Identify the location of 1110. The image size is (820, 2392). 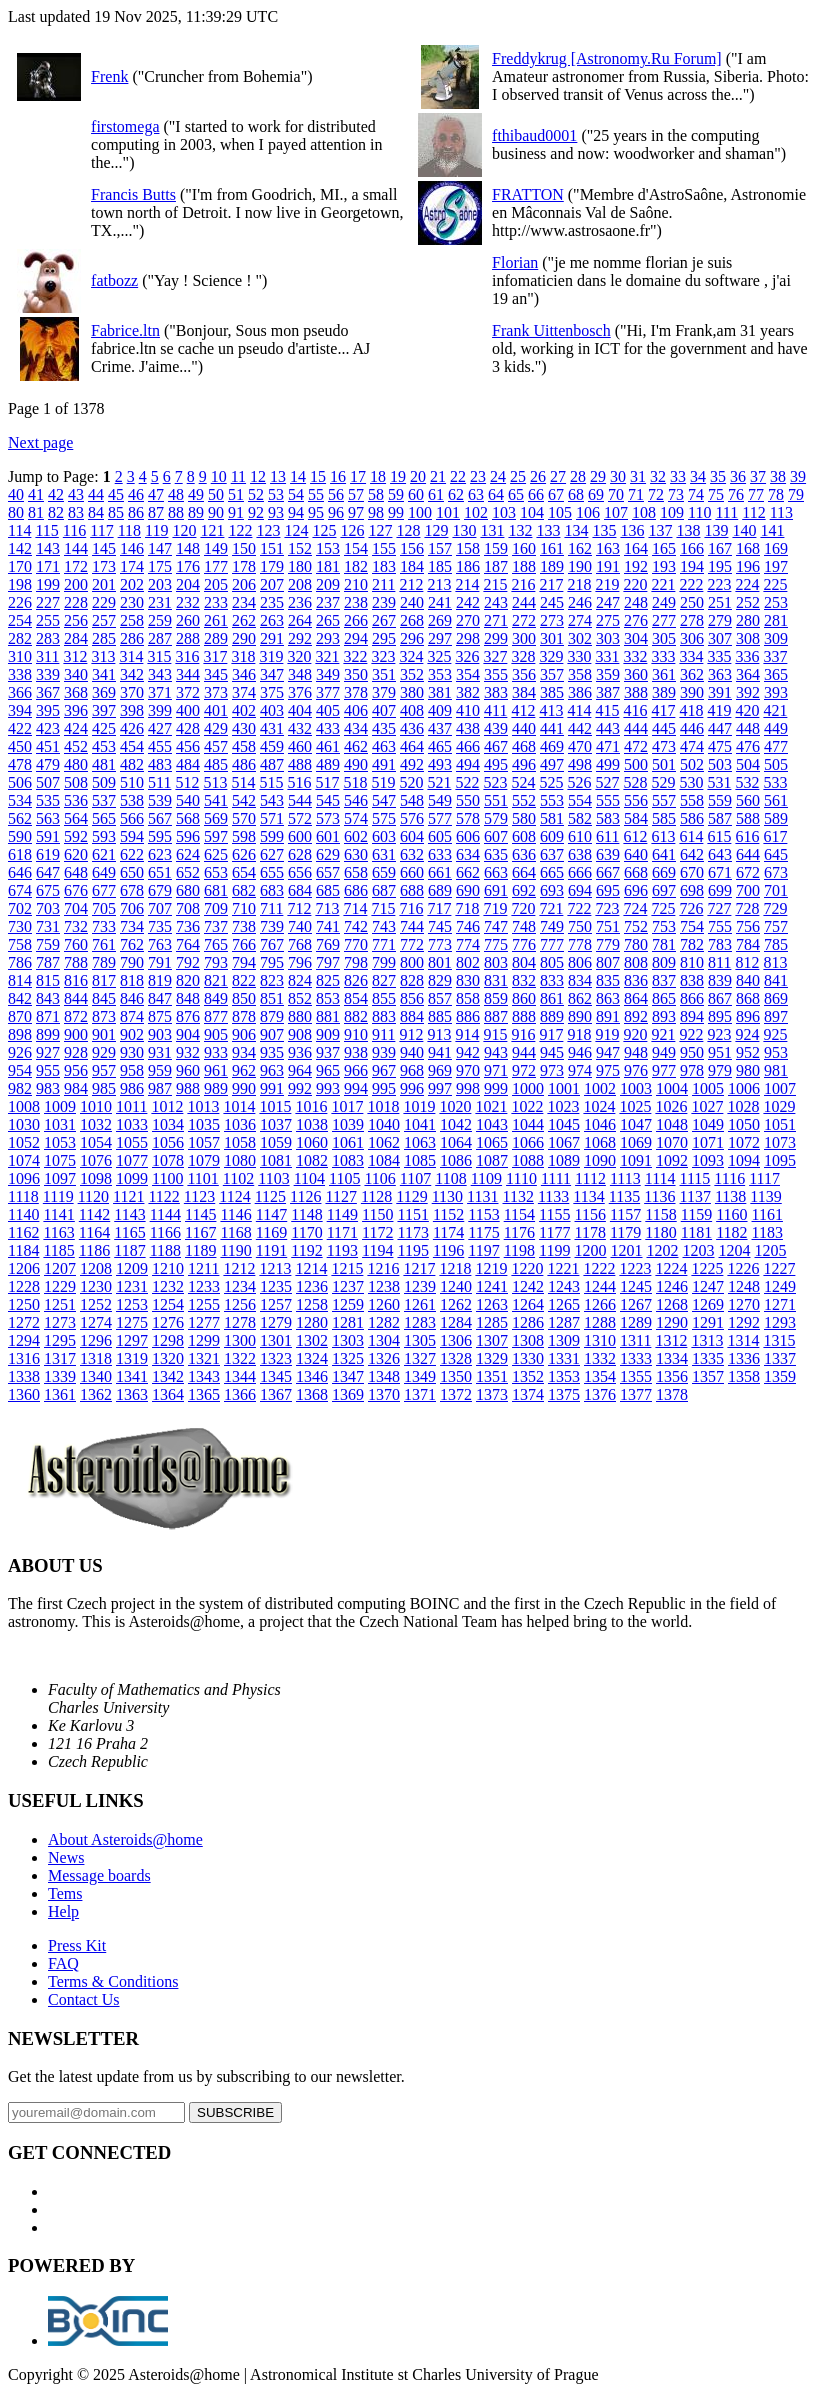
(521, 1178).